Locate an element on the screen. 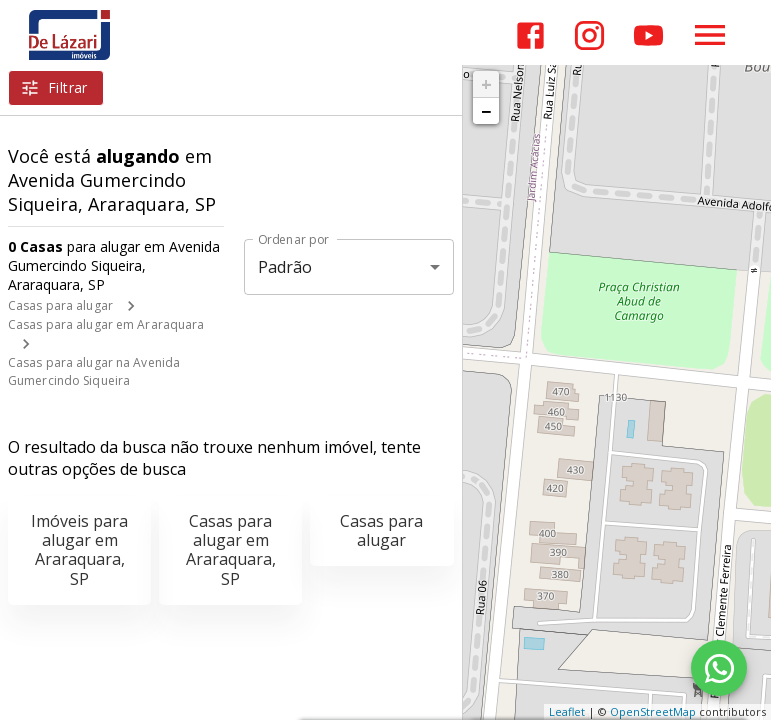 The width and height of the screenshot is (771, 720). − [button] is located at coordinates (486, 111).